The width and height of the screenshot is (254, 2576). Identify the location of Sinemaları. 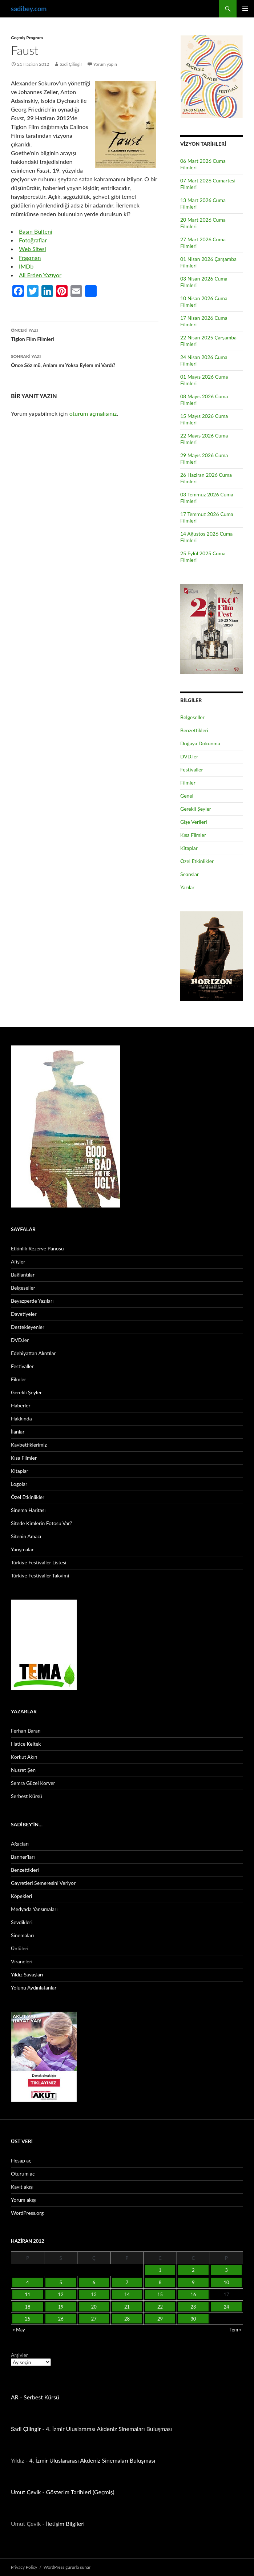
(22, 1935).